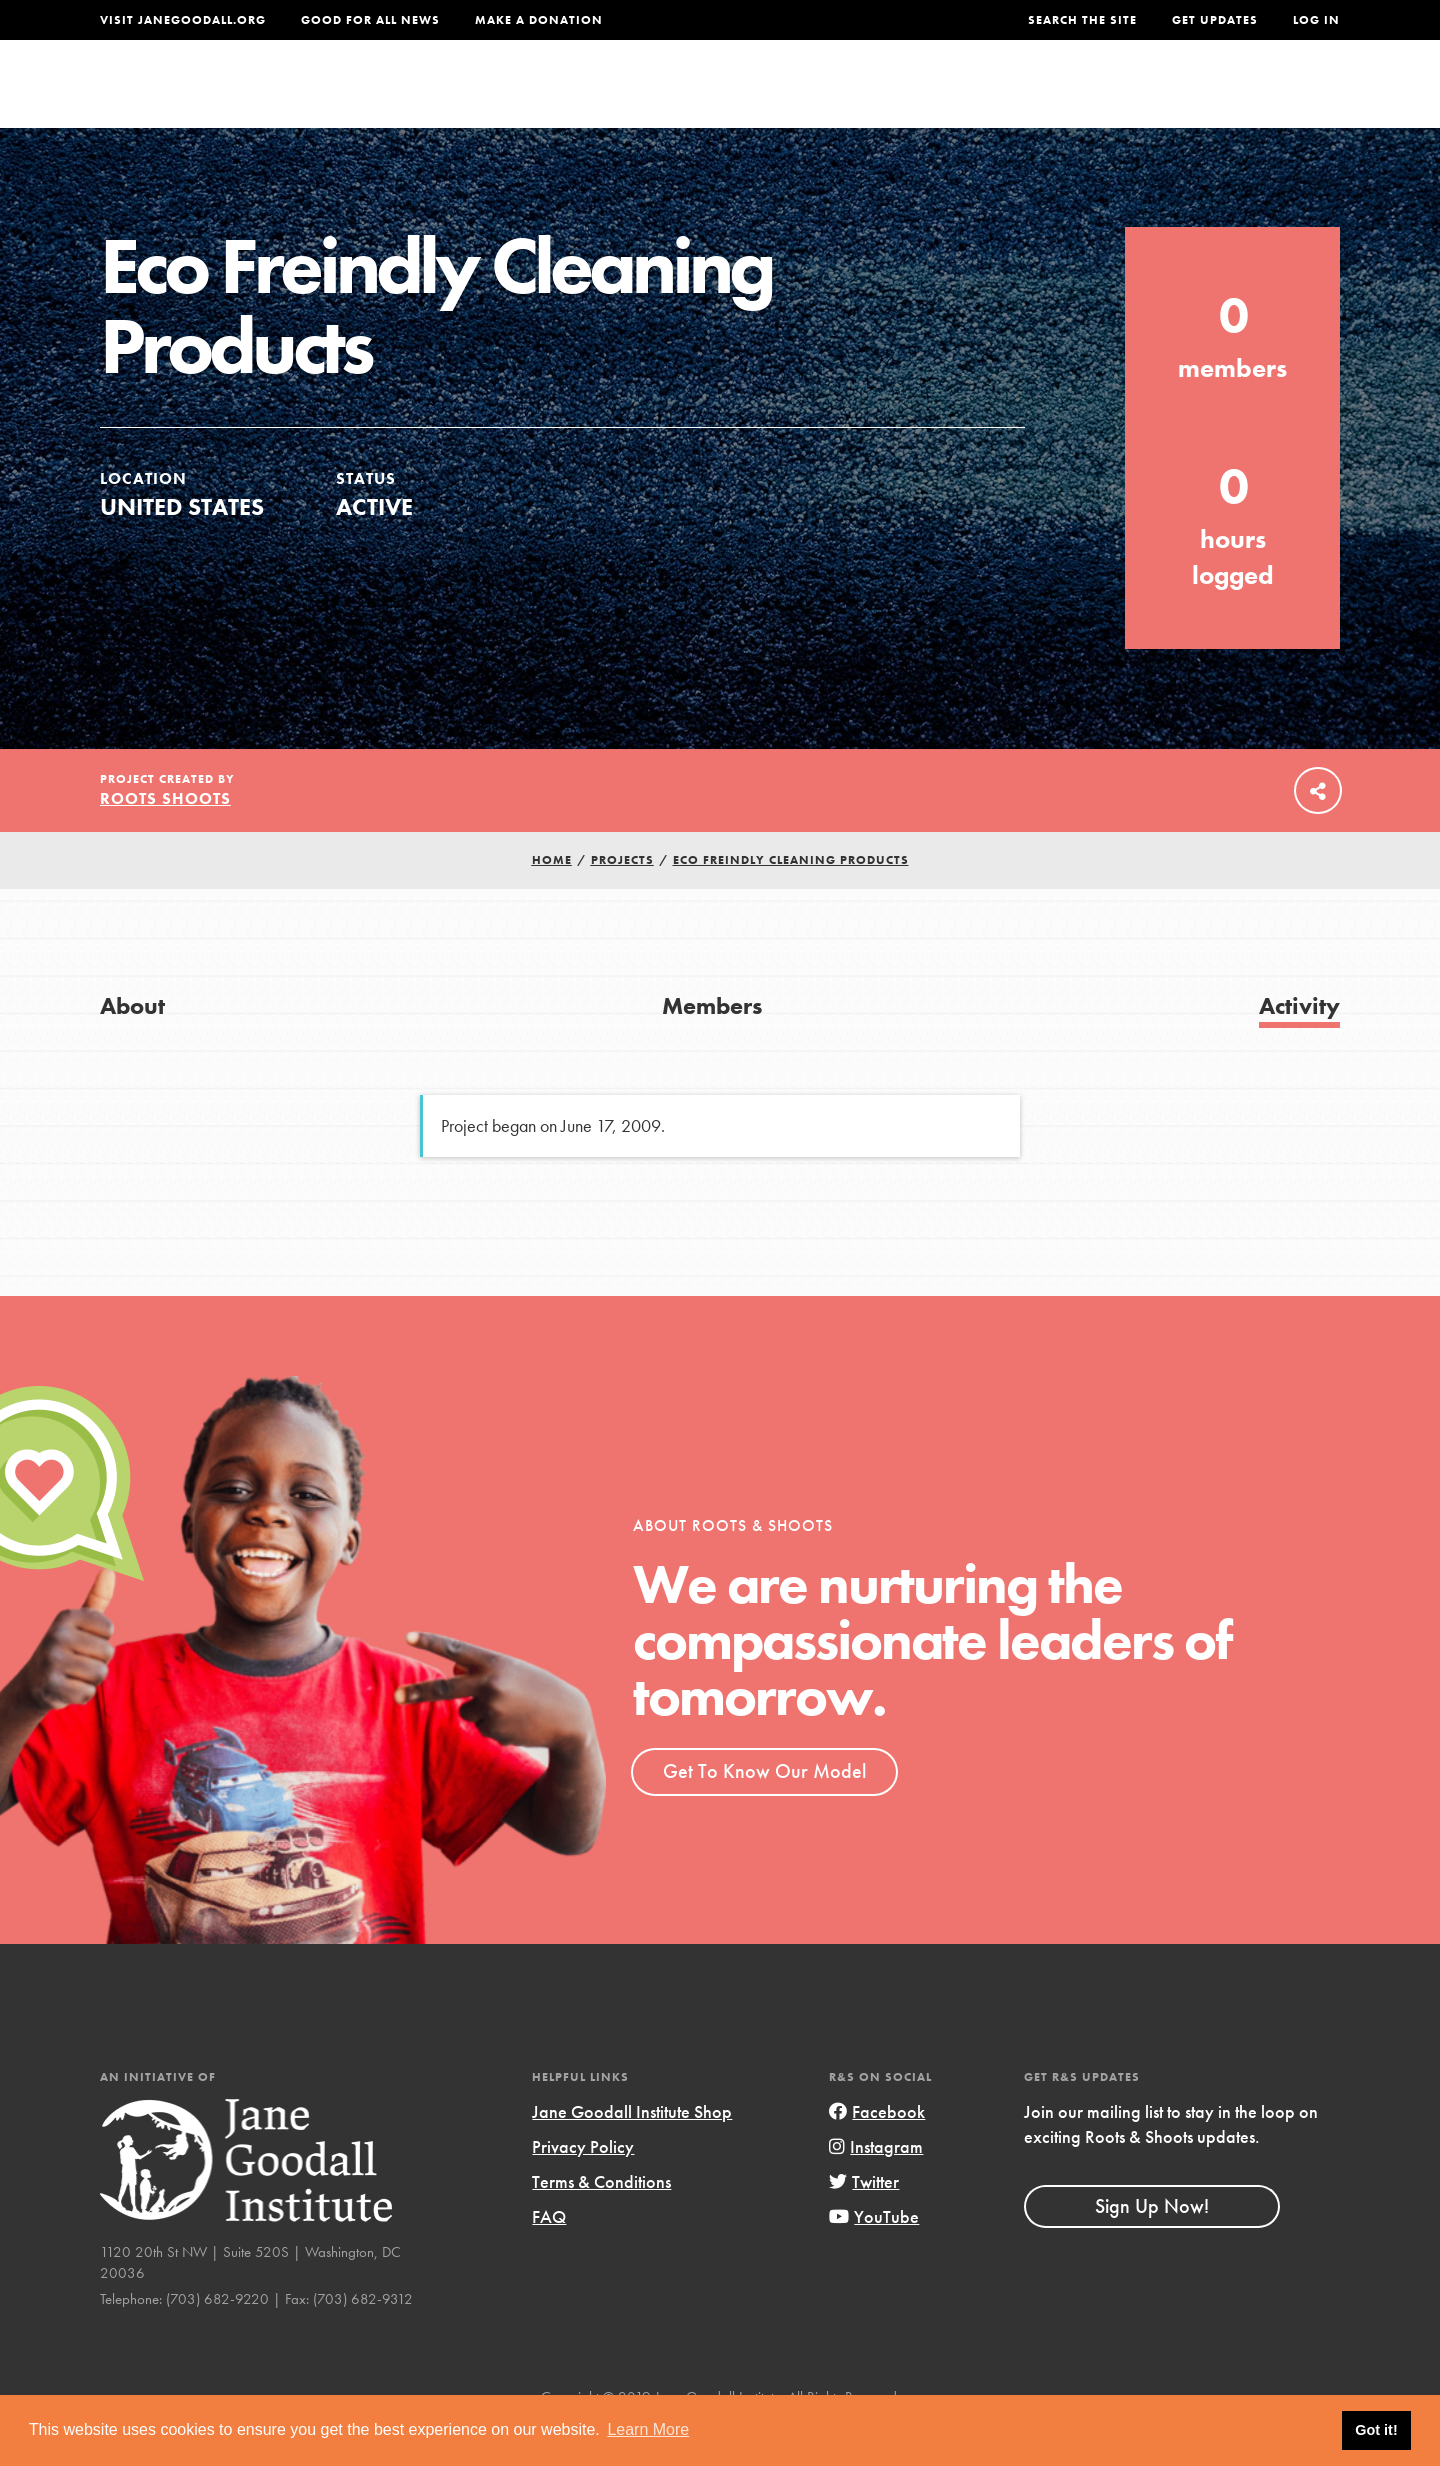 The width and height of the screenshot is (1440, 2466). What do you see at coordinates (1274, 96) in the screenshot?
I see `Take Action` at bounding box center [1274, 96].